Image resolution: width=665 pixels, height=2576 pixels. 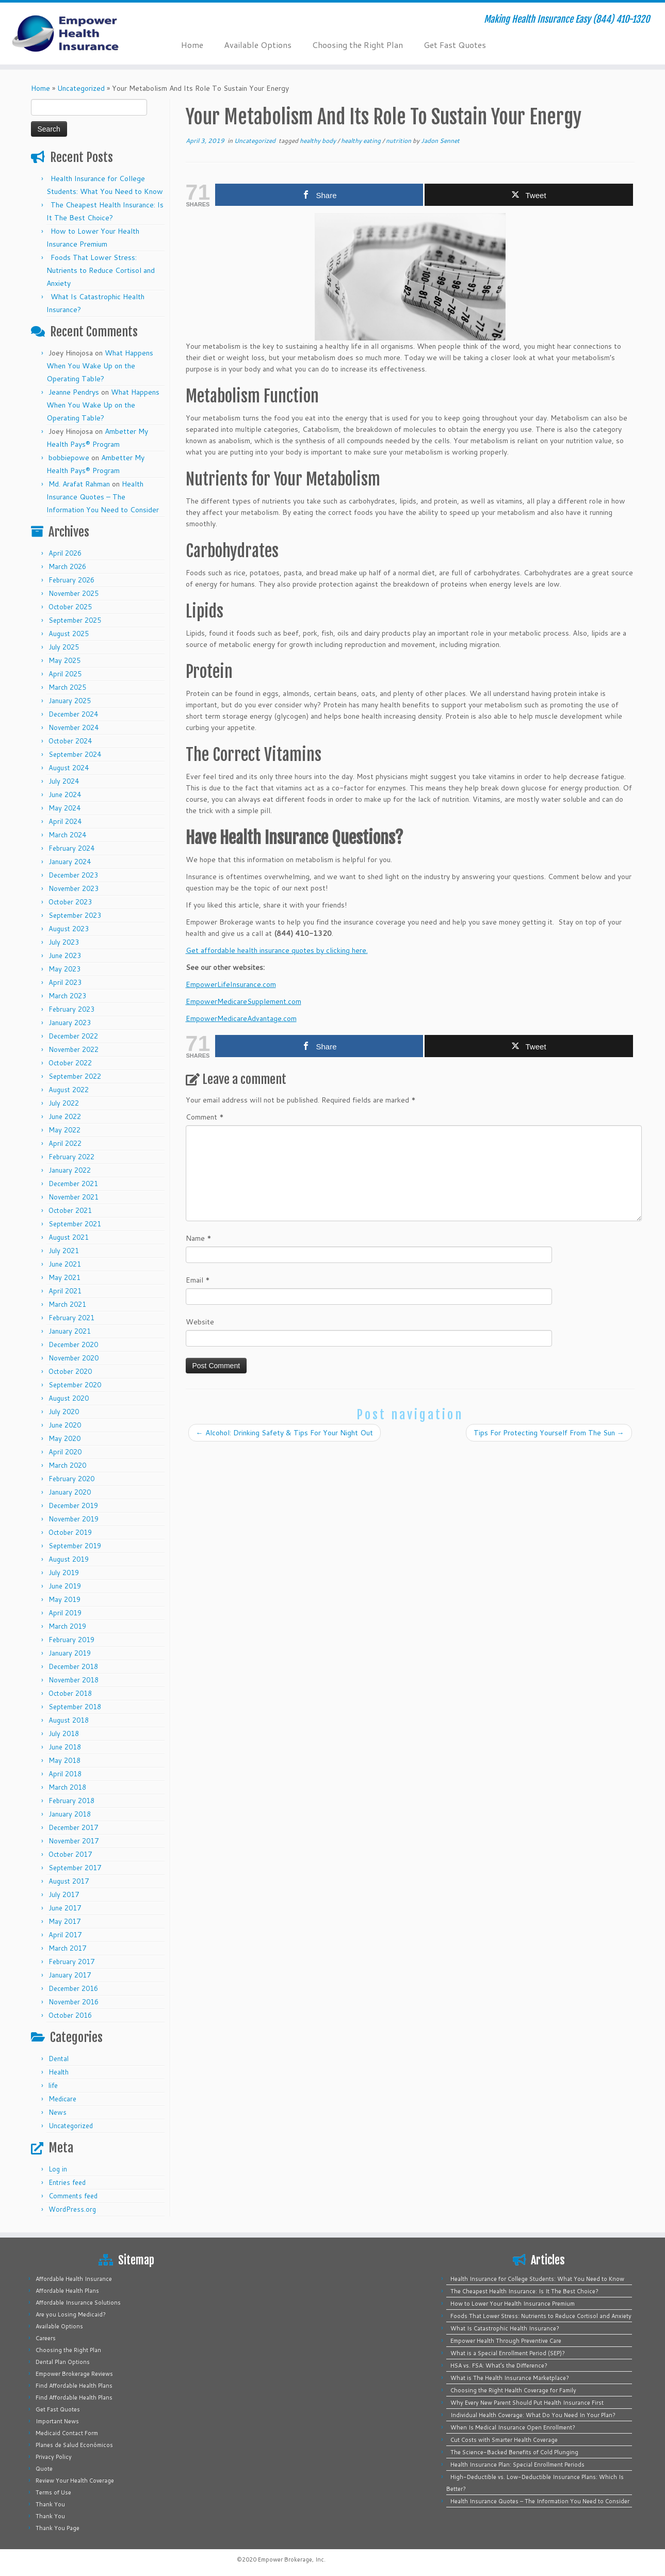 What do you see at coordinates (73, 1827) in the screenshot?
I see `December 2017` at bounding box center [73, 1827].